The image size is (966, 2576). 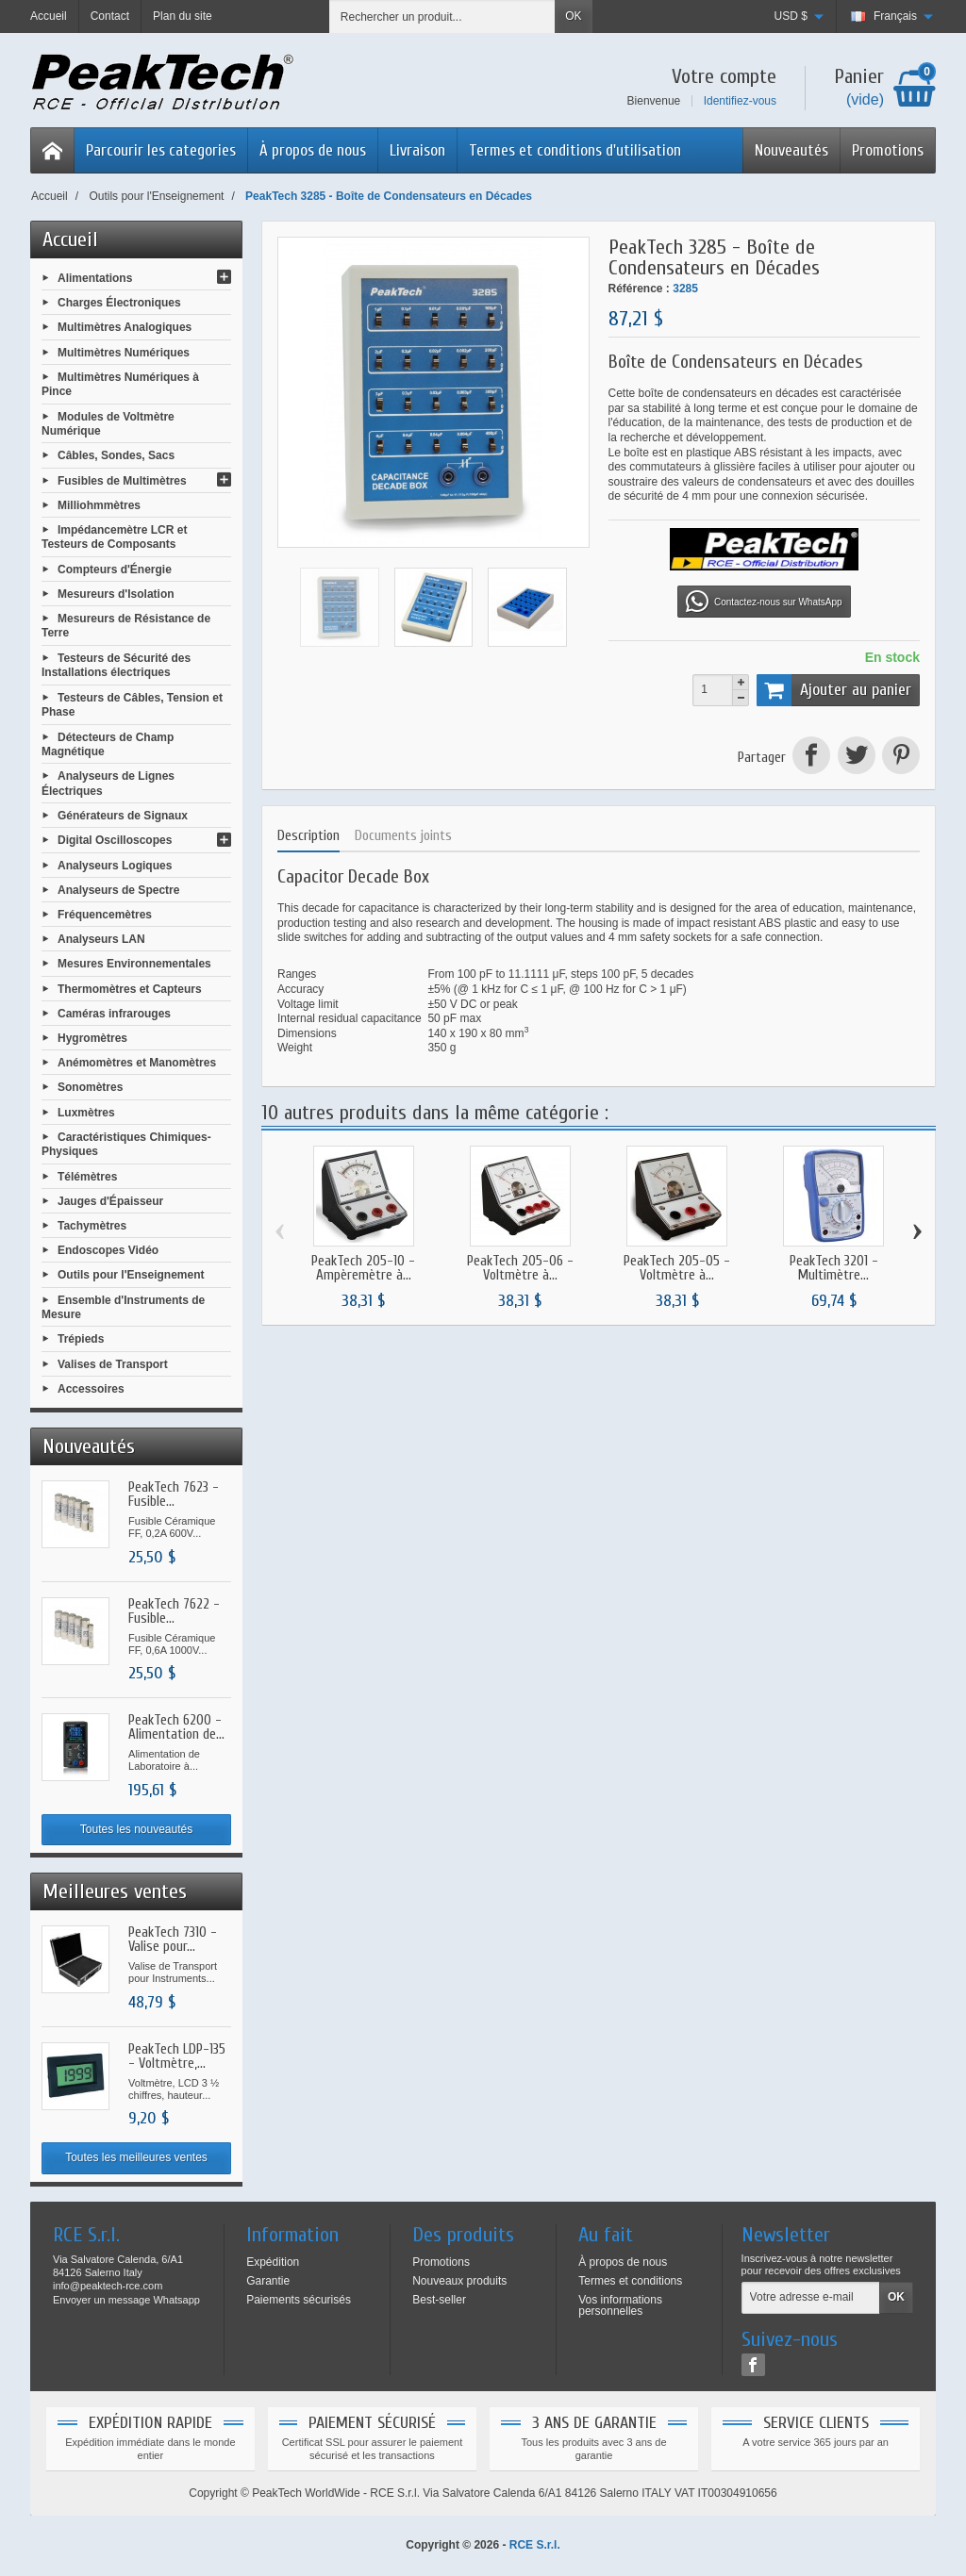 What do you see at coordinates (70, 239) in the screenshot?
I see `Accueil` at bounding box center [70, 239].